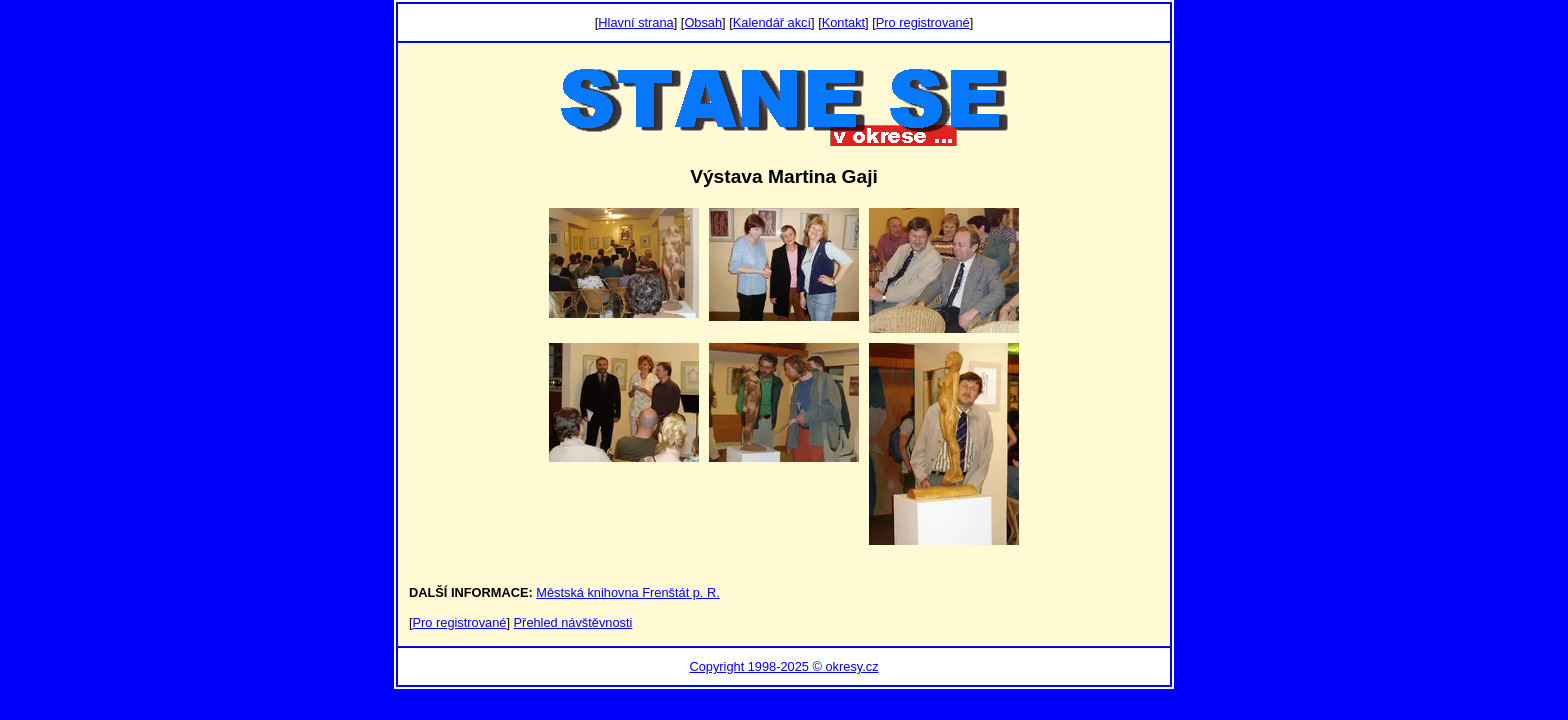  I want to click on Obsah, so click(703, 22).